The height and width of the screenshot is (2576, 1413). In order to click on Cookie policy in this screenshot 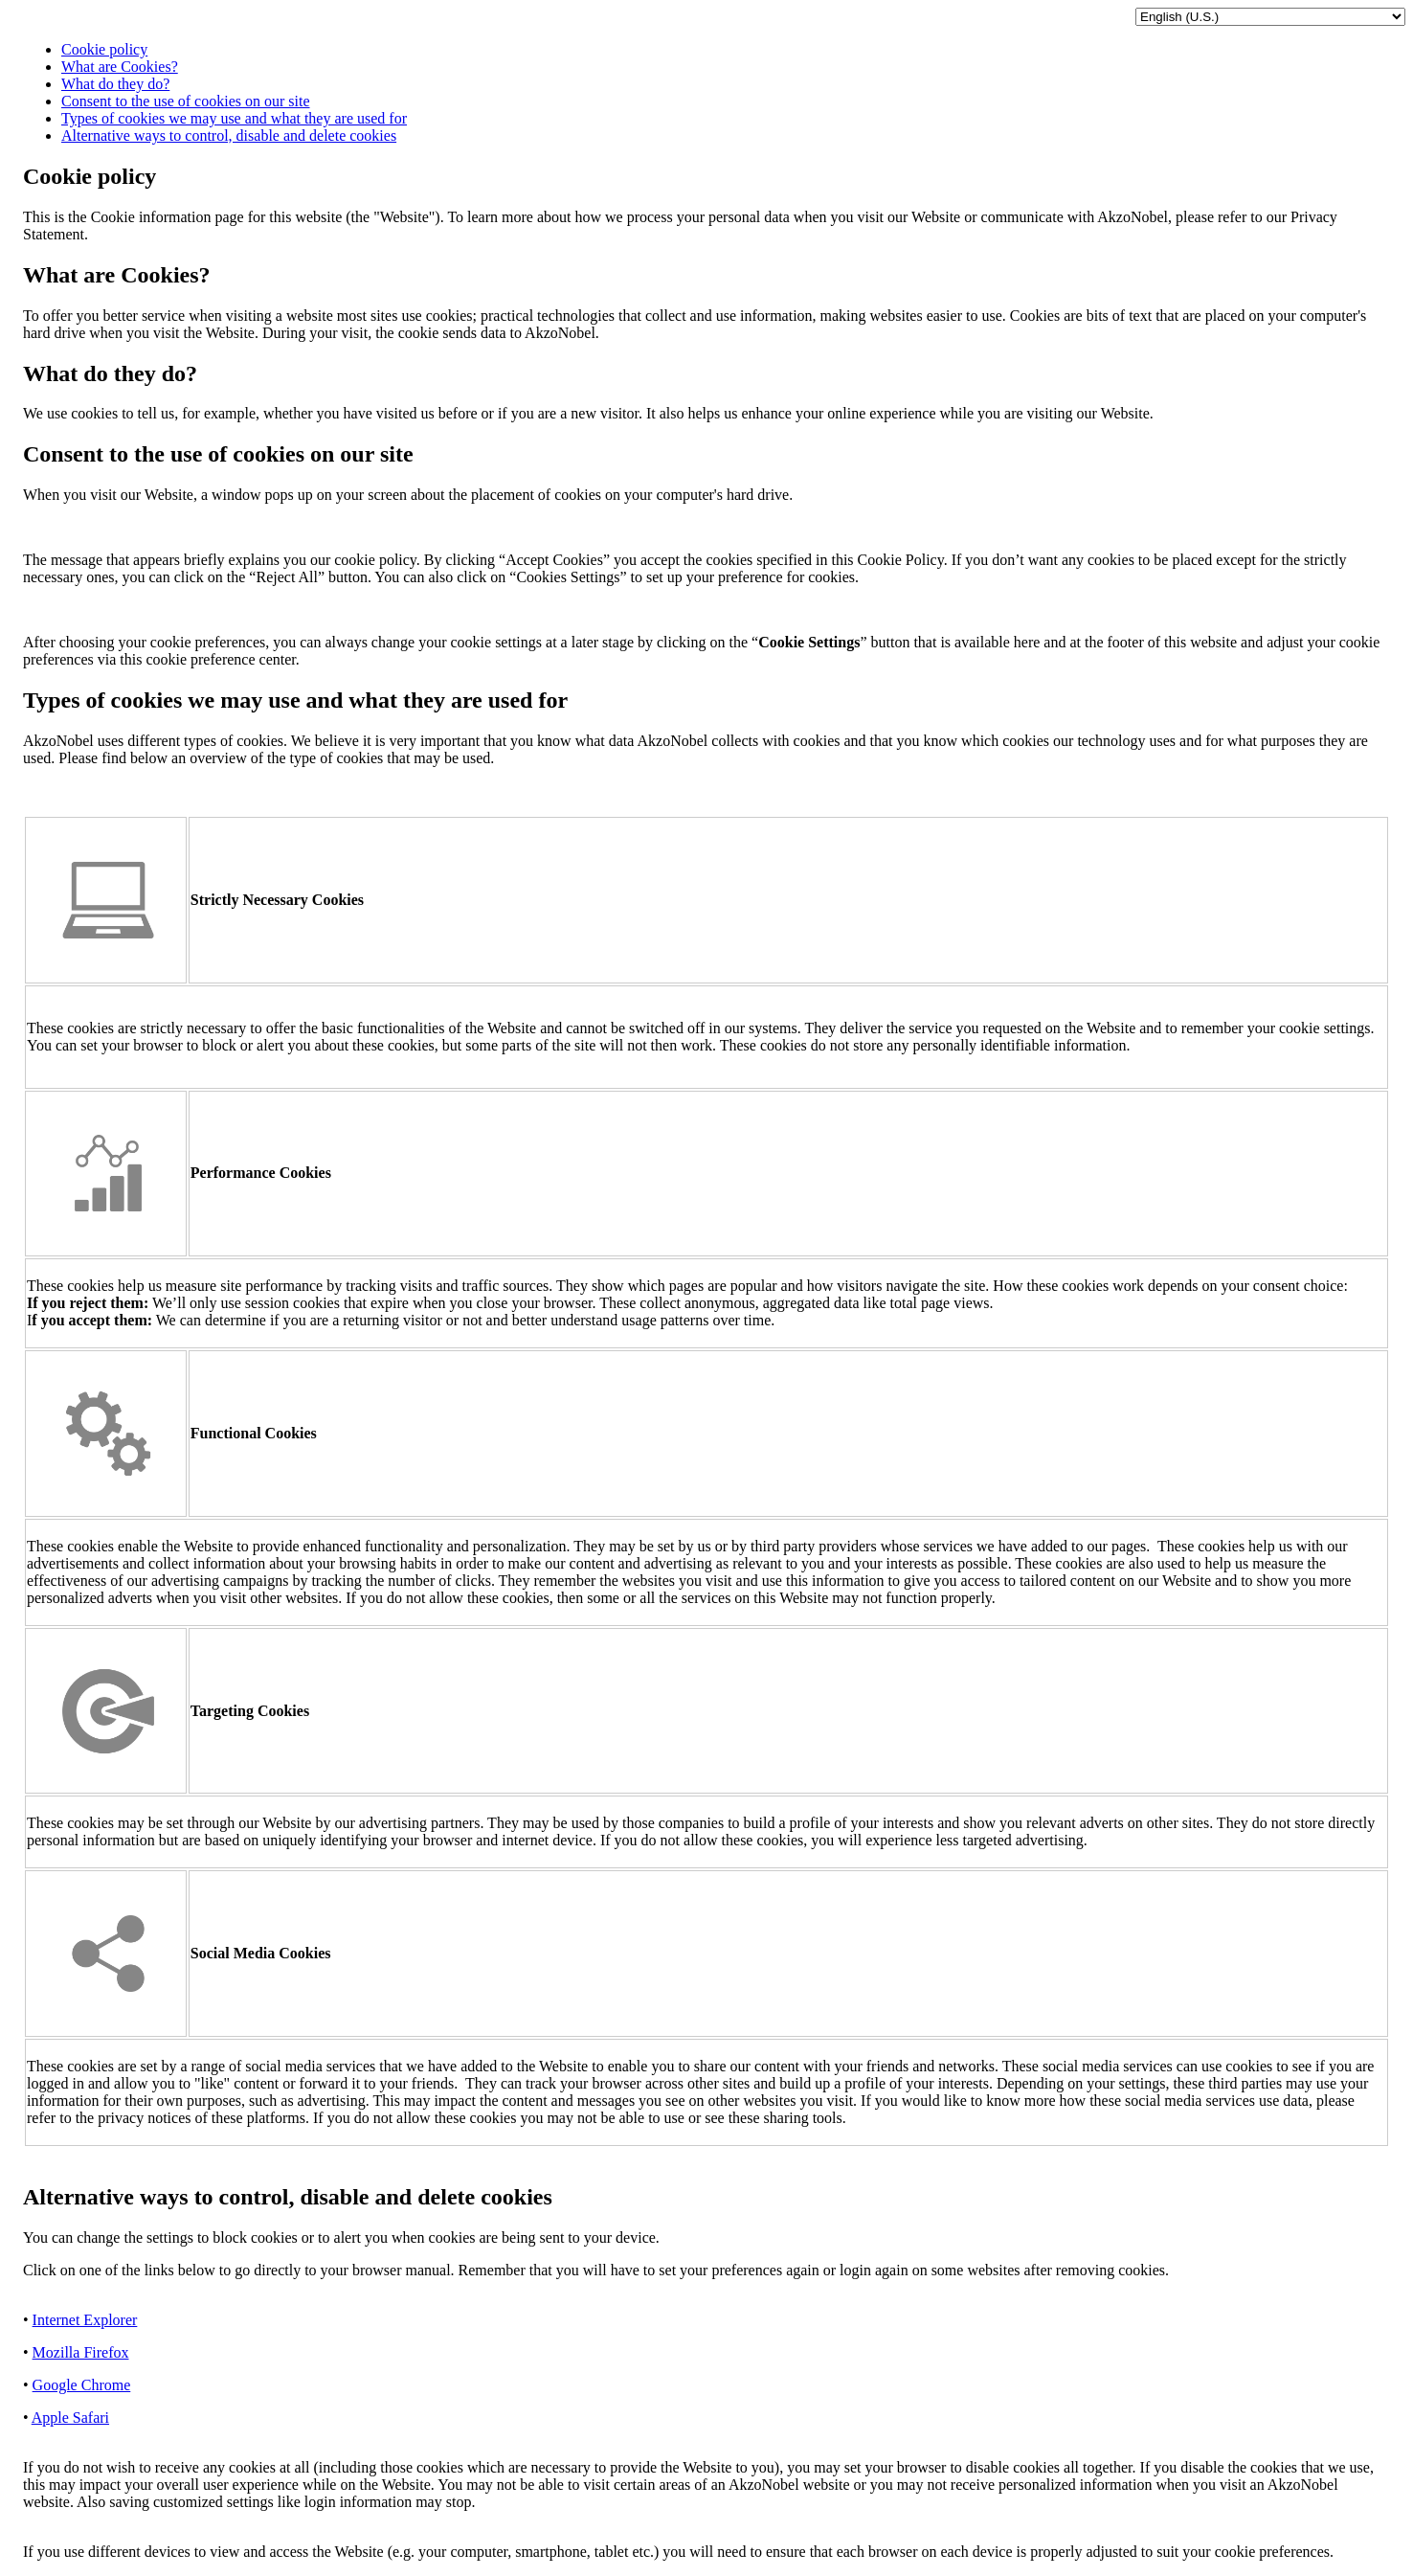, I will do `click(104, 49)`.